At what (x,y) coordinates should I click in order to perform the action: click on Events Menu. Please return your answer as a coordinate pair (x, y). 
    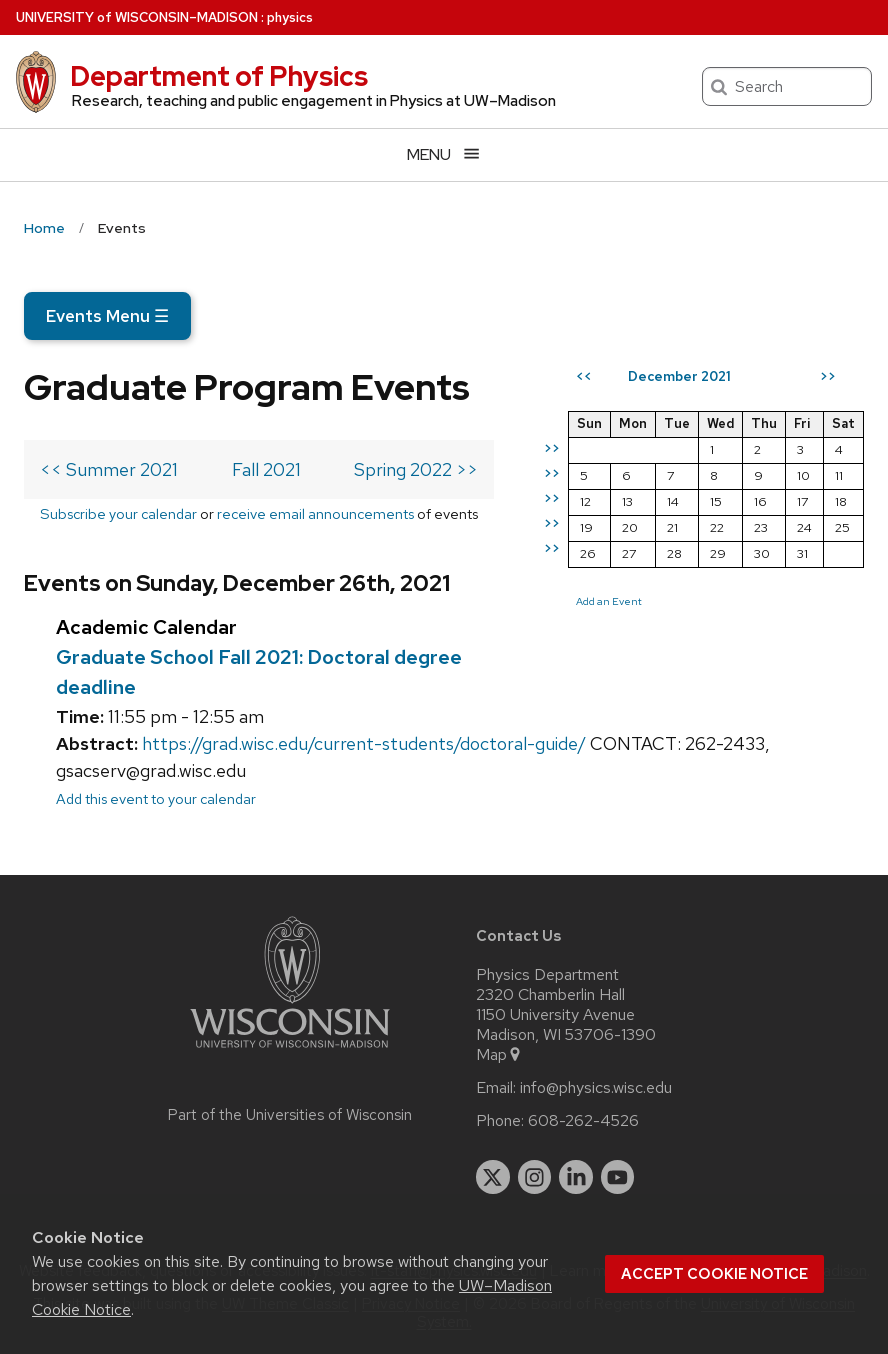
    Looking at the image, I should click on (107, 316).